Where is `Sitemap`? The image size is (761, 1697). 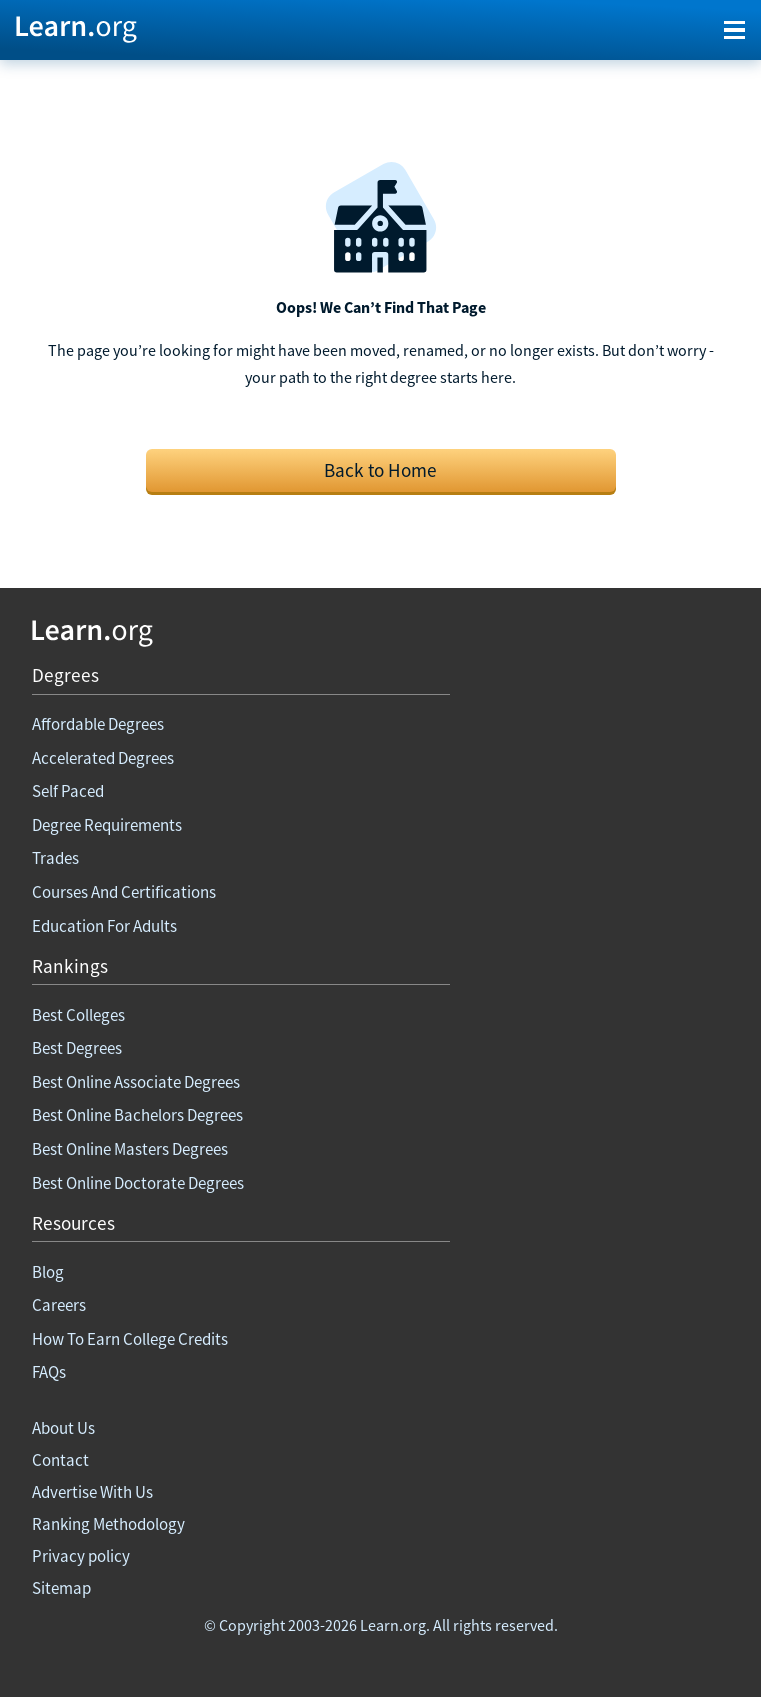
Sitemap is located at coordinates (61, 1588).